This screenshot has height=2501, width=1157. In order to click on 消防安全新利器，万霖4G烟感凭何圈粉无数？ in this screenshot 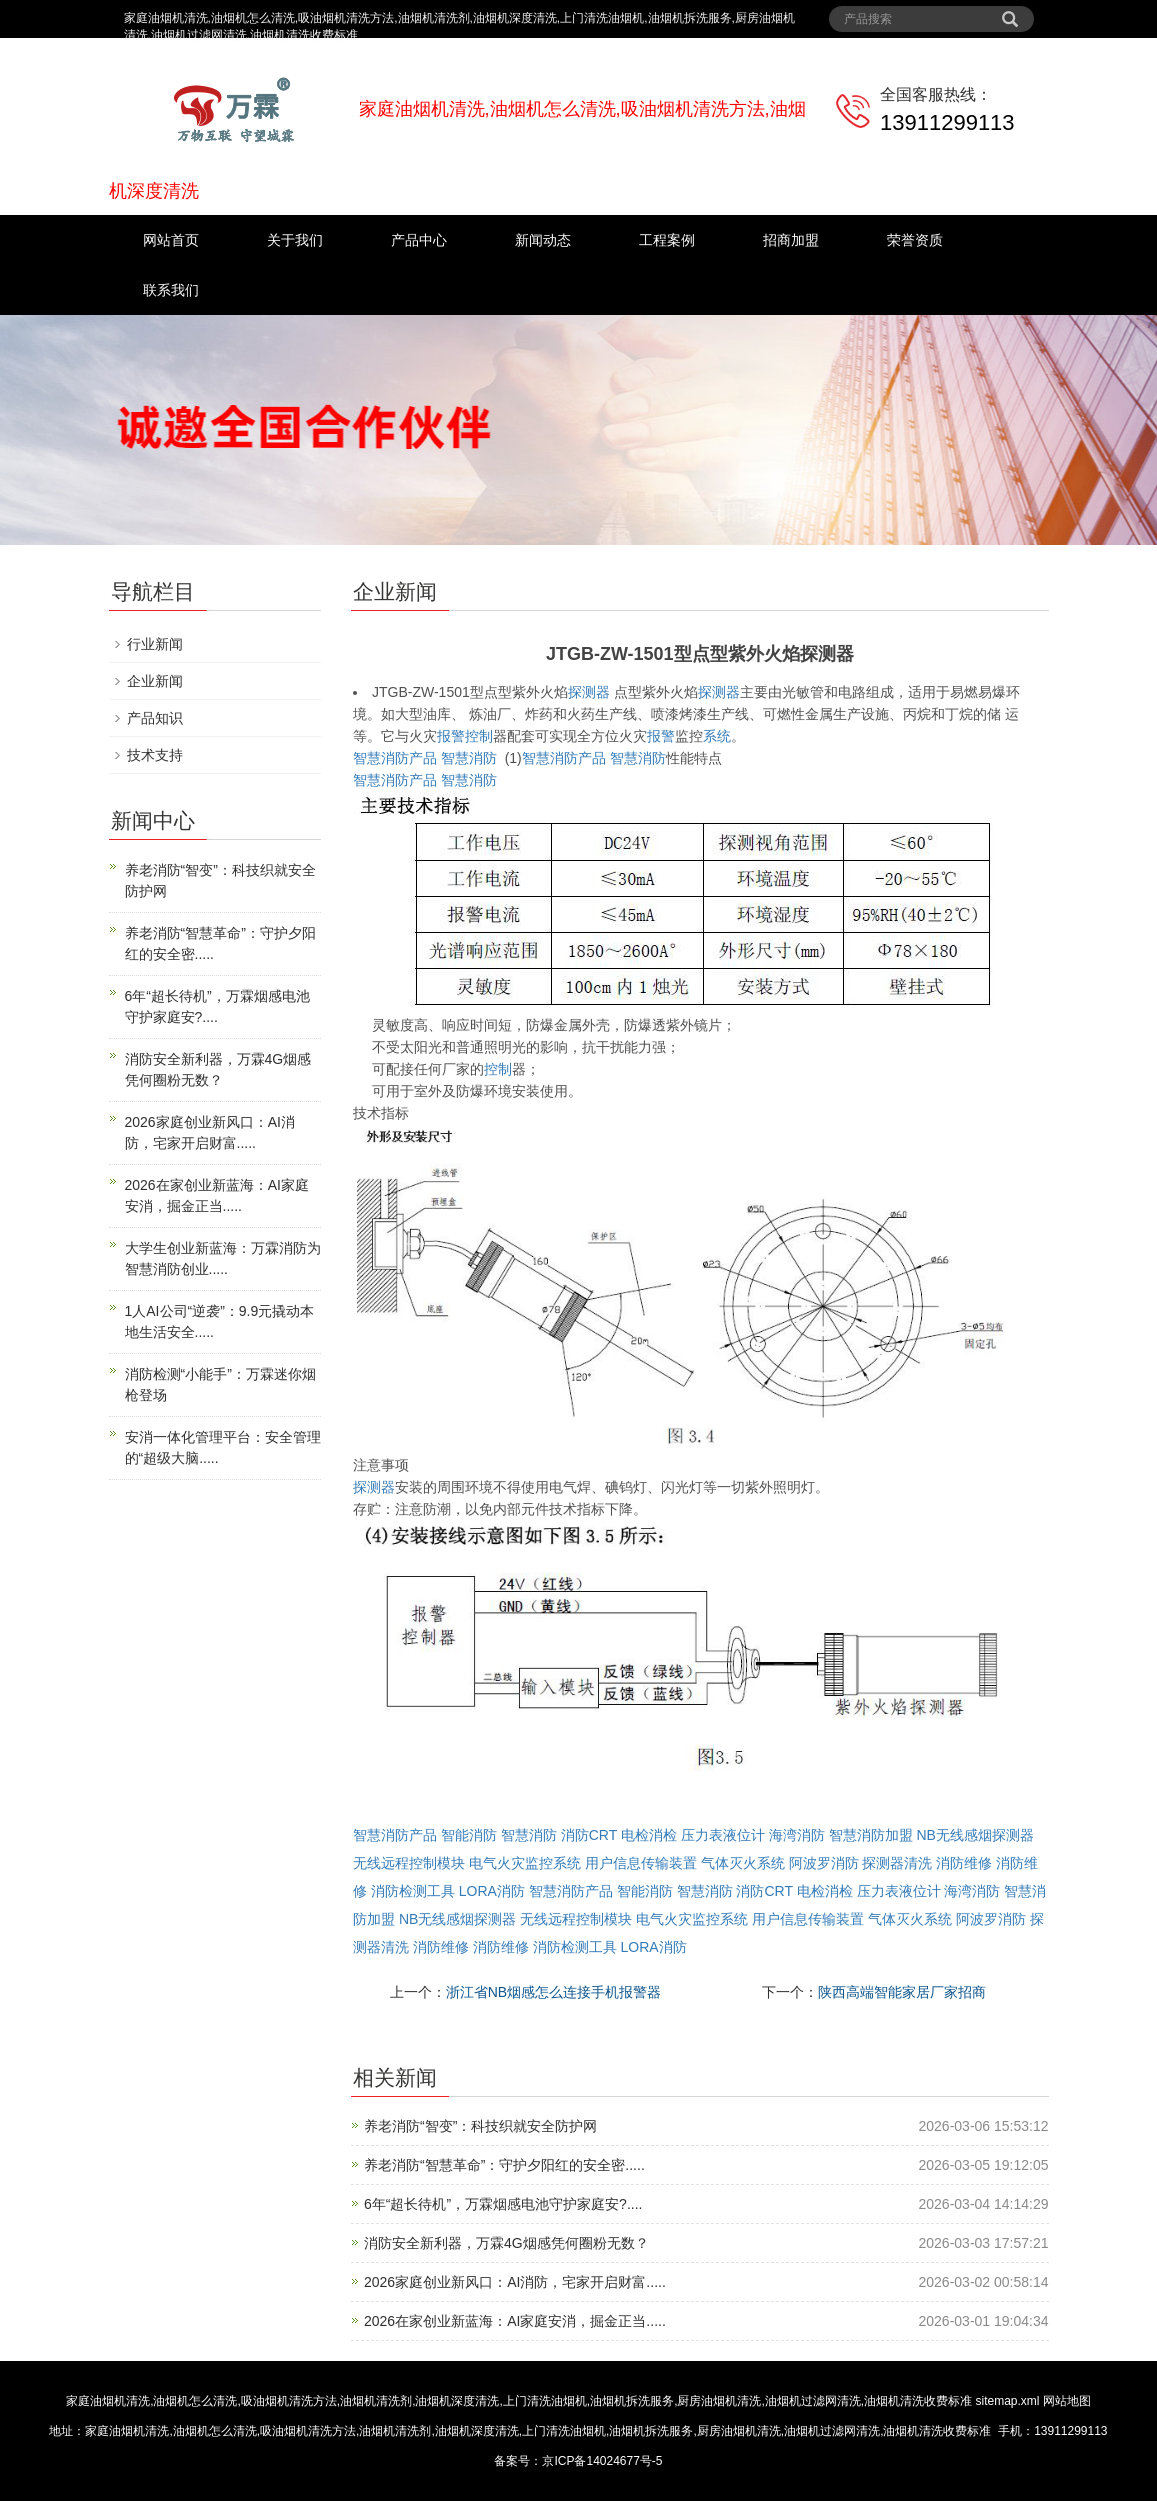, I will do `click(506, 2243)`.